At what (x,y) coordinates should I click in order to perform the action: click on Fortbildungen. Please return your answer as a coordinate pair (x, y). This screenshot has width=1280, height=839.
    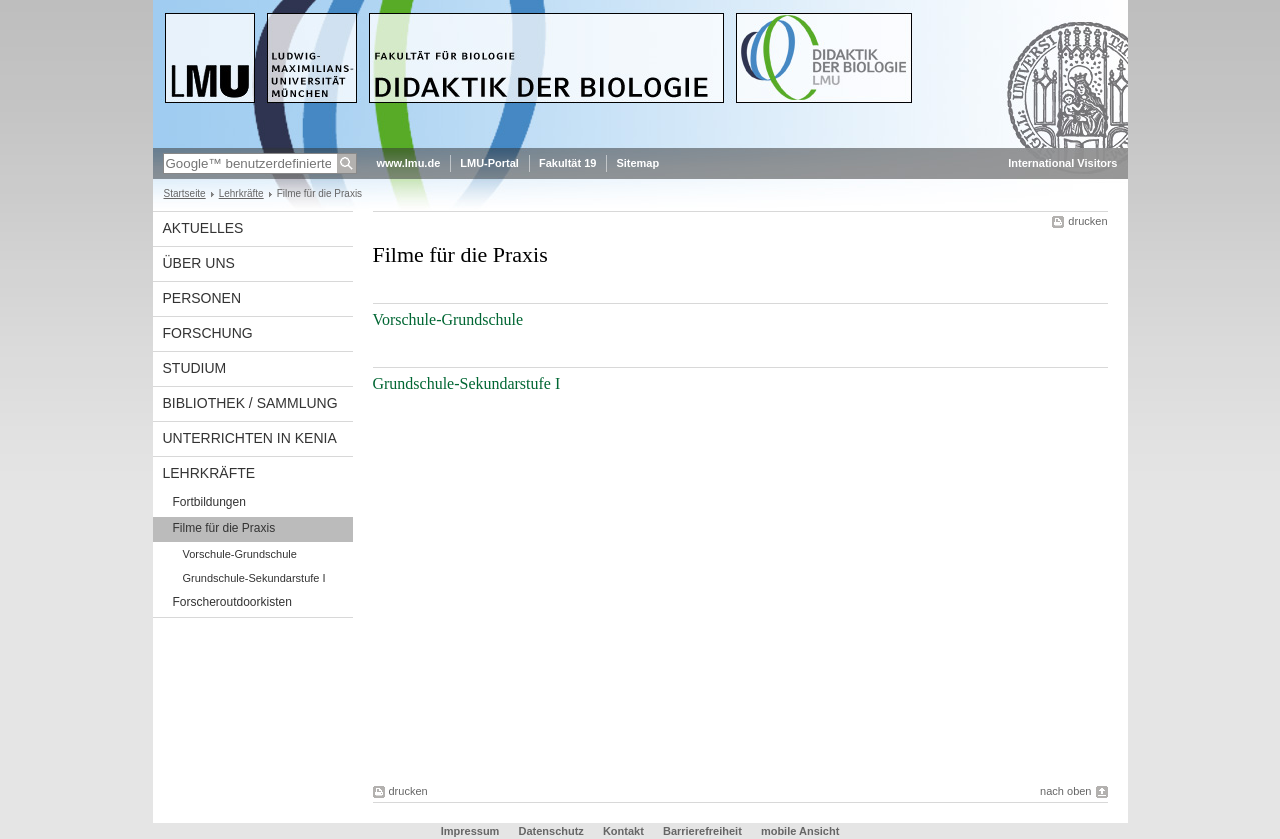
    Looking at the image, I should click on (209, 502).